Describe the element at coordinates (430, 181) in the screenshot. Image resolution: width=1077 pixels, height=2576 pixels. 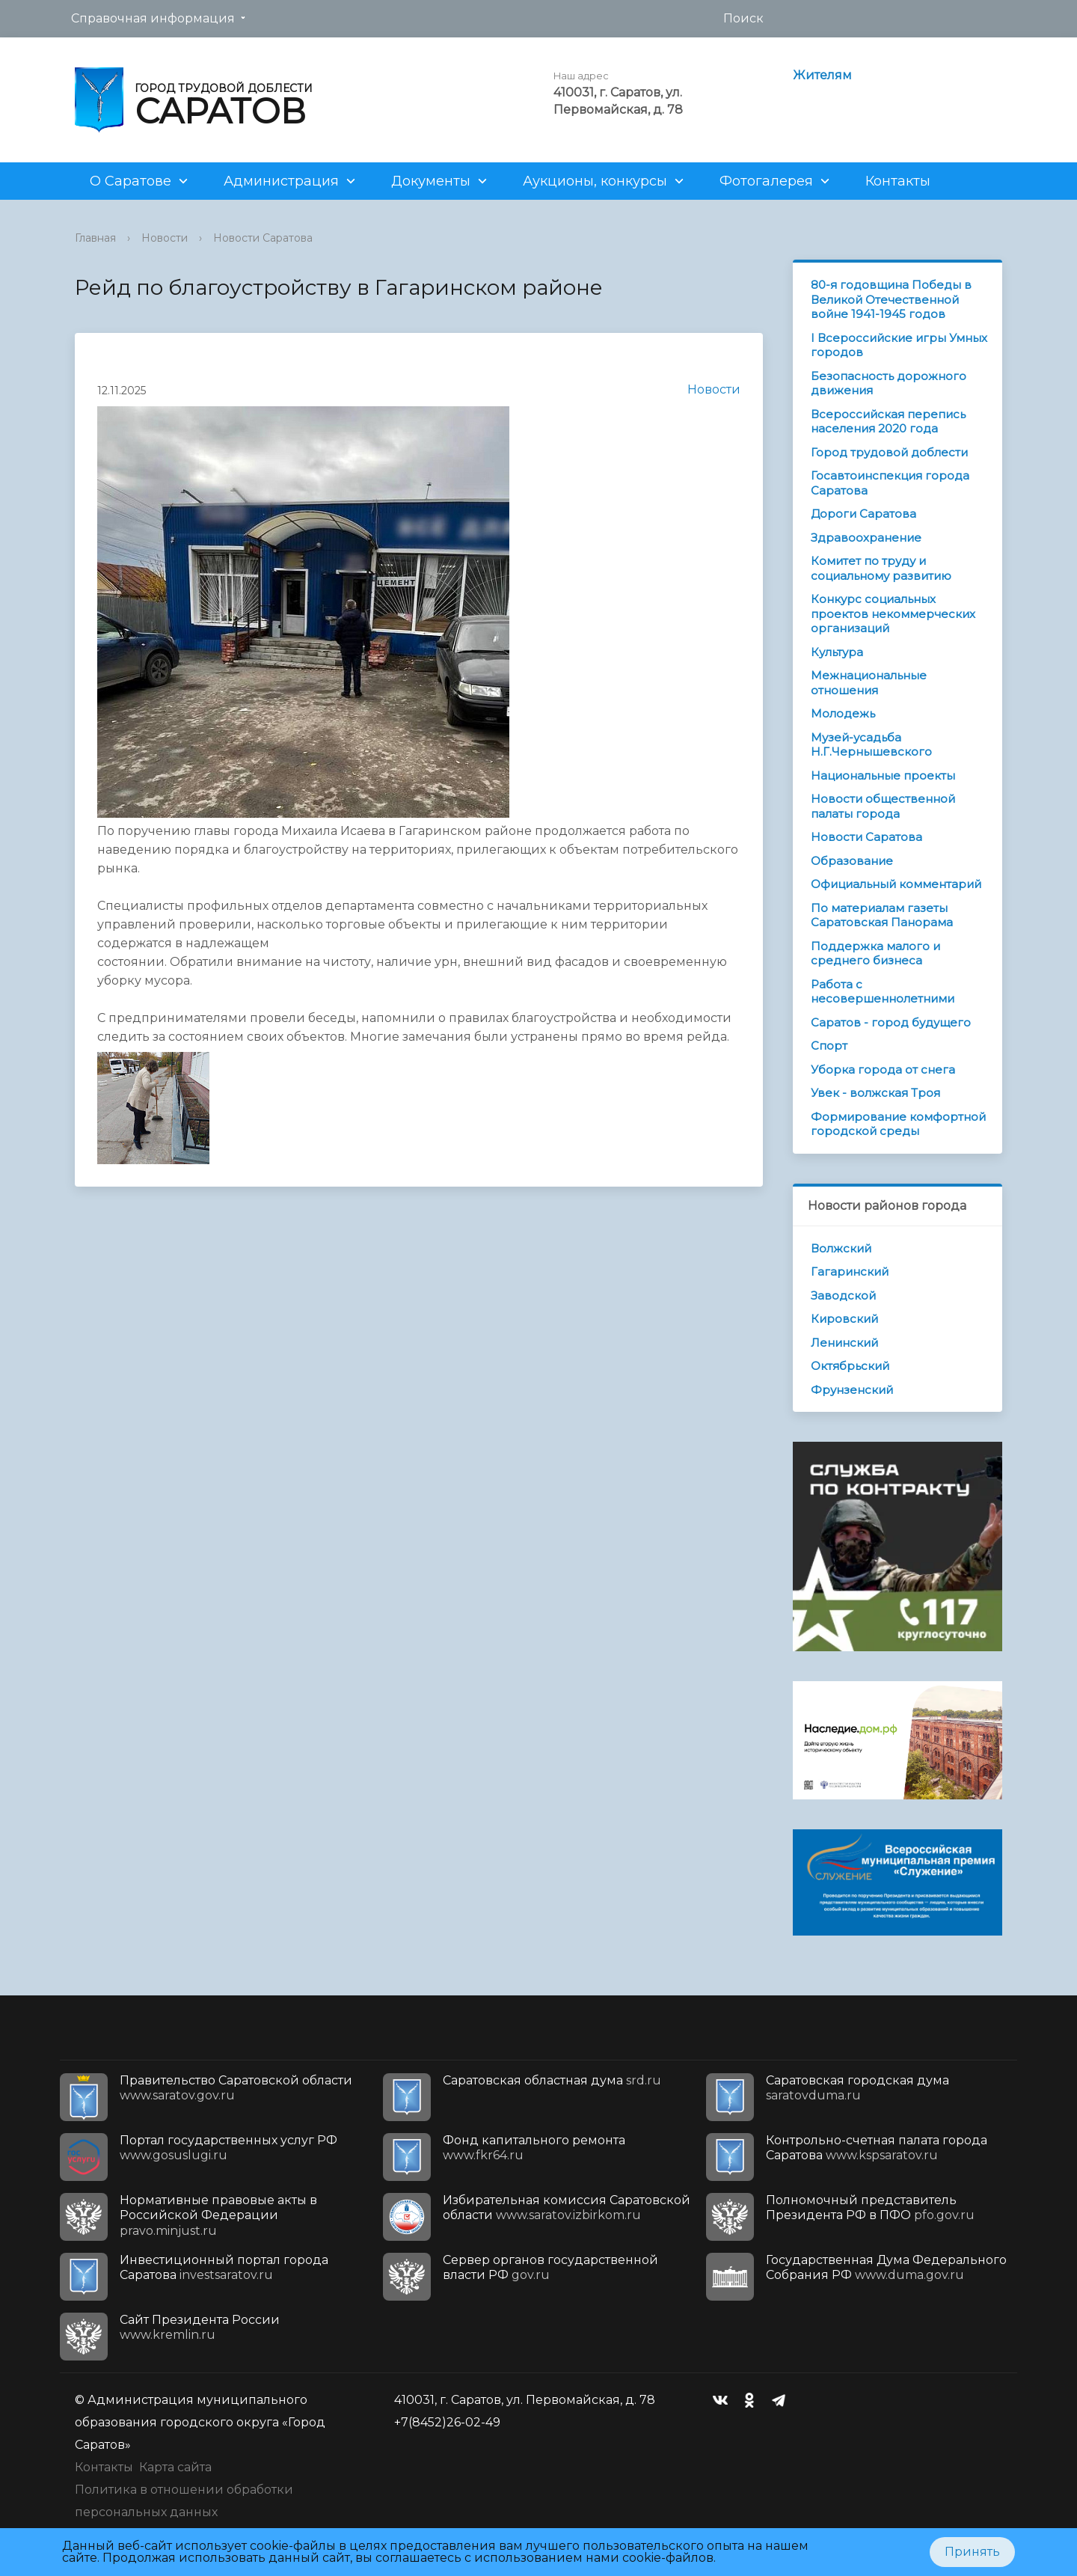
I see `Документы` at that location.